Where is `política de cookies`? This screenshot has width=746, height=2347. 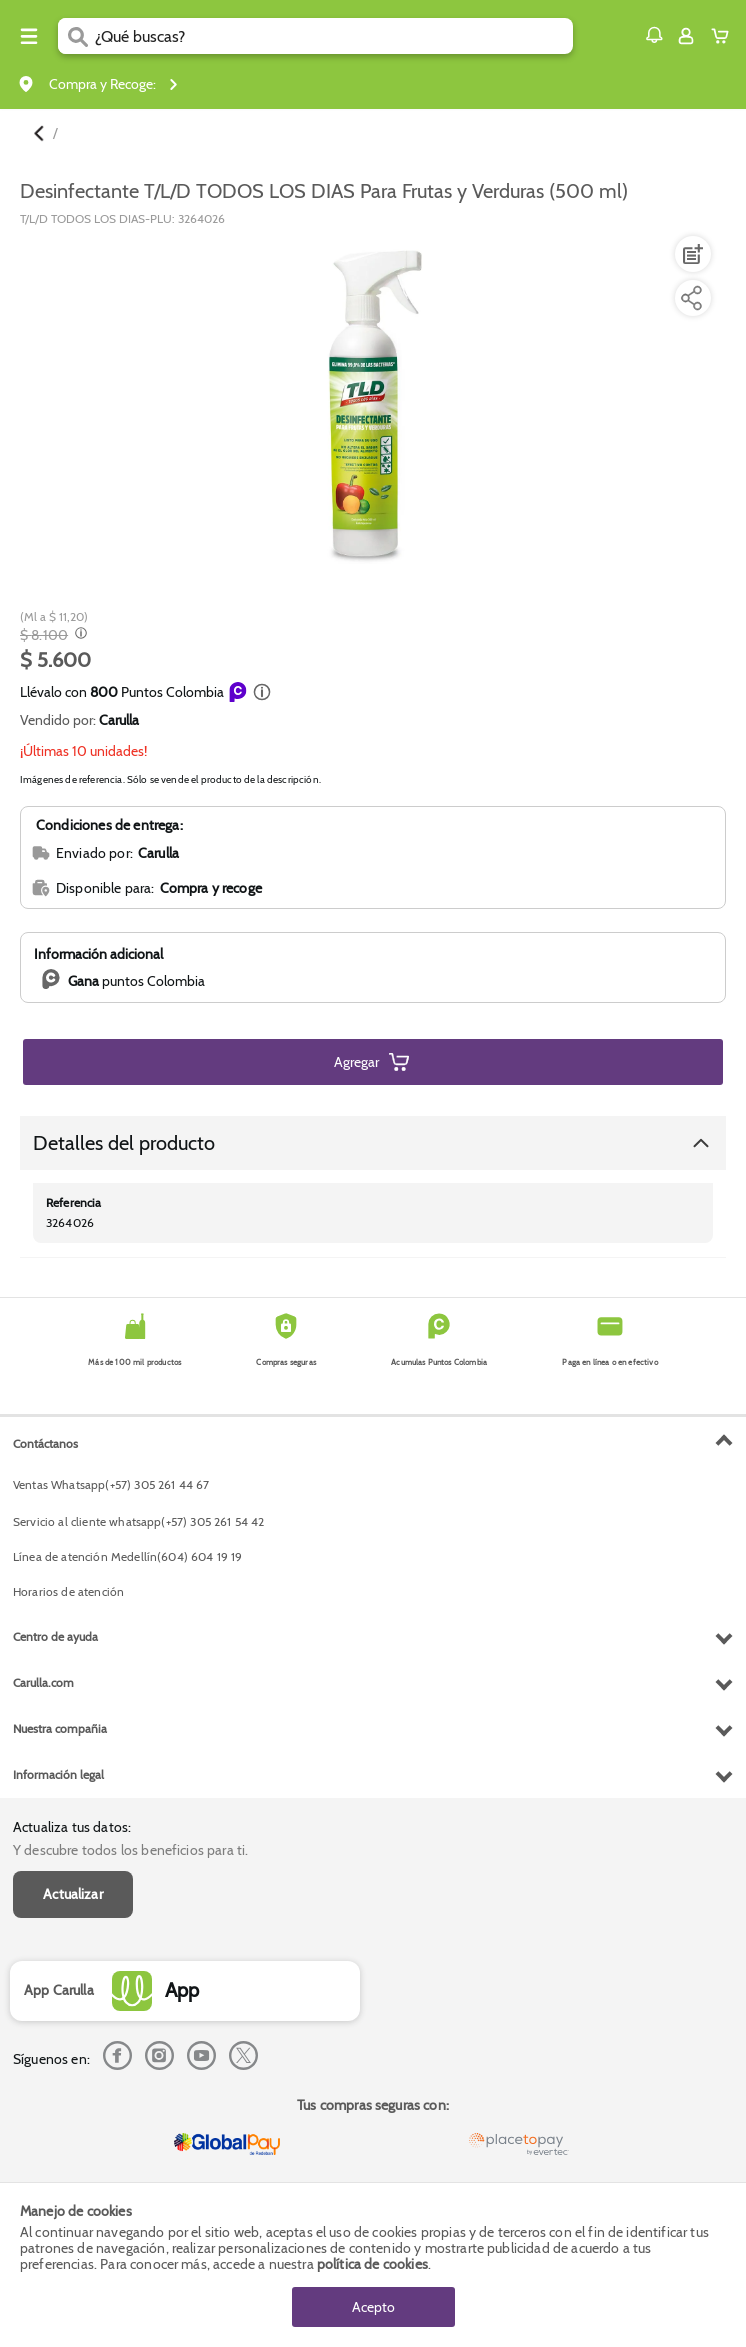
política de cookies is located at coordinates (372, 2264).